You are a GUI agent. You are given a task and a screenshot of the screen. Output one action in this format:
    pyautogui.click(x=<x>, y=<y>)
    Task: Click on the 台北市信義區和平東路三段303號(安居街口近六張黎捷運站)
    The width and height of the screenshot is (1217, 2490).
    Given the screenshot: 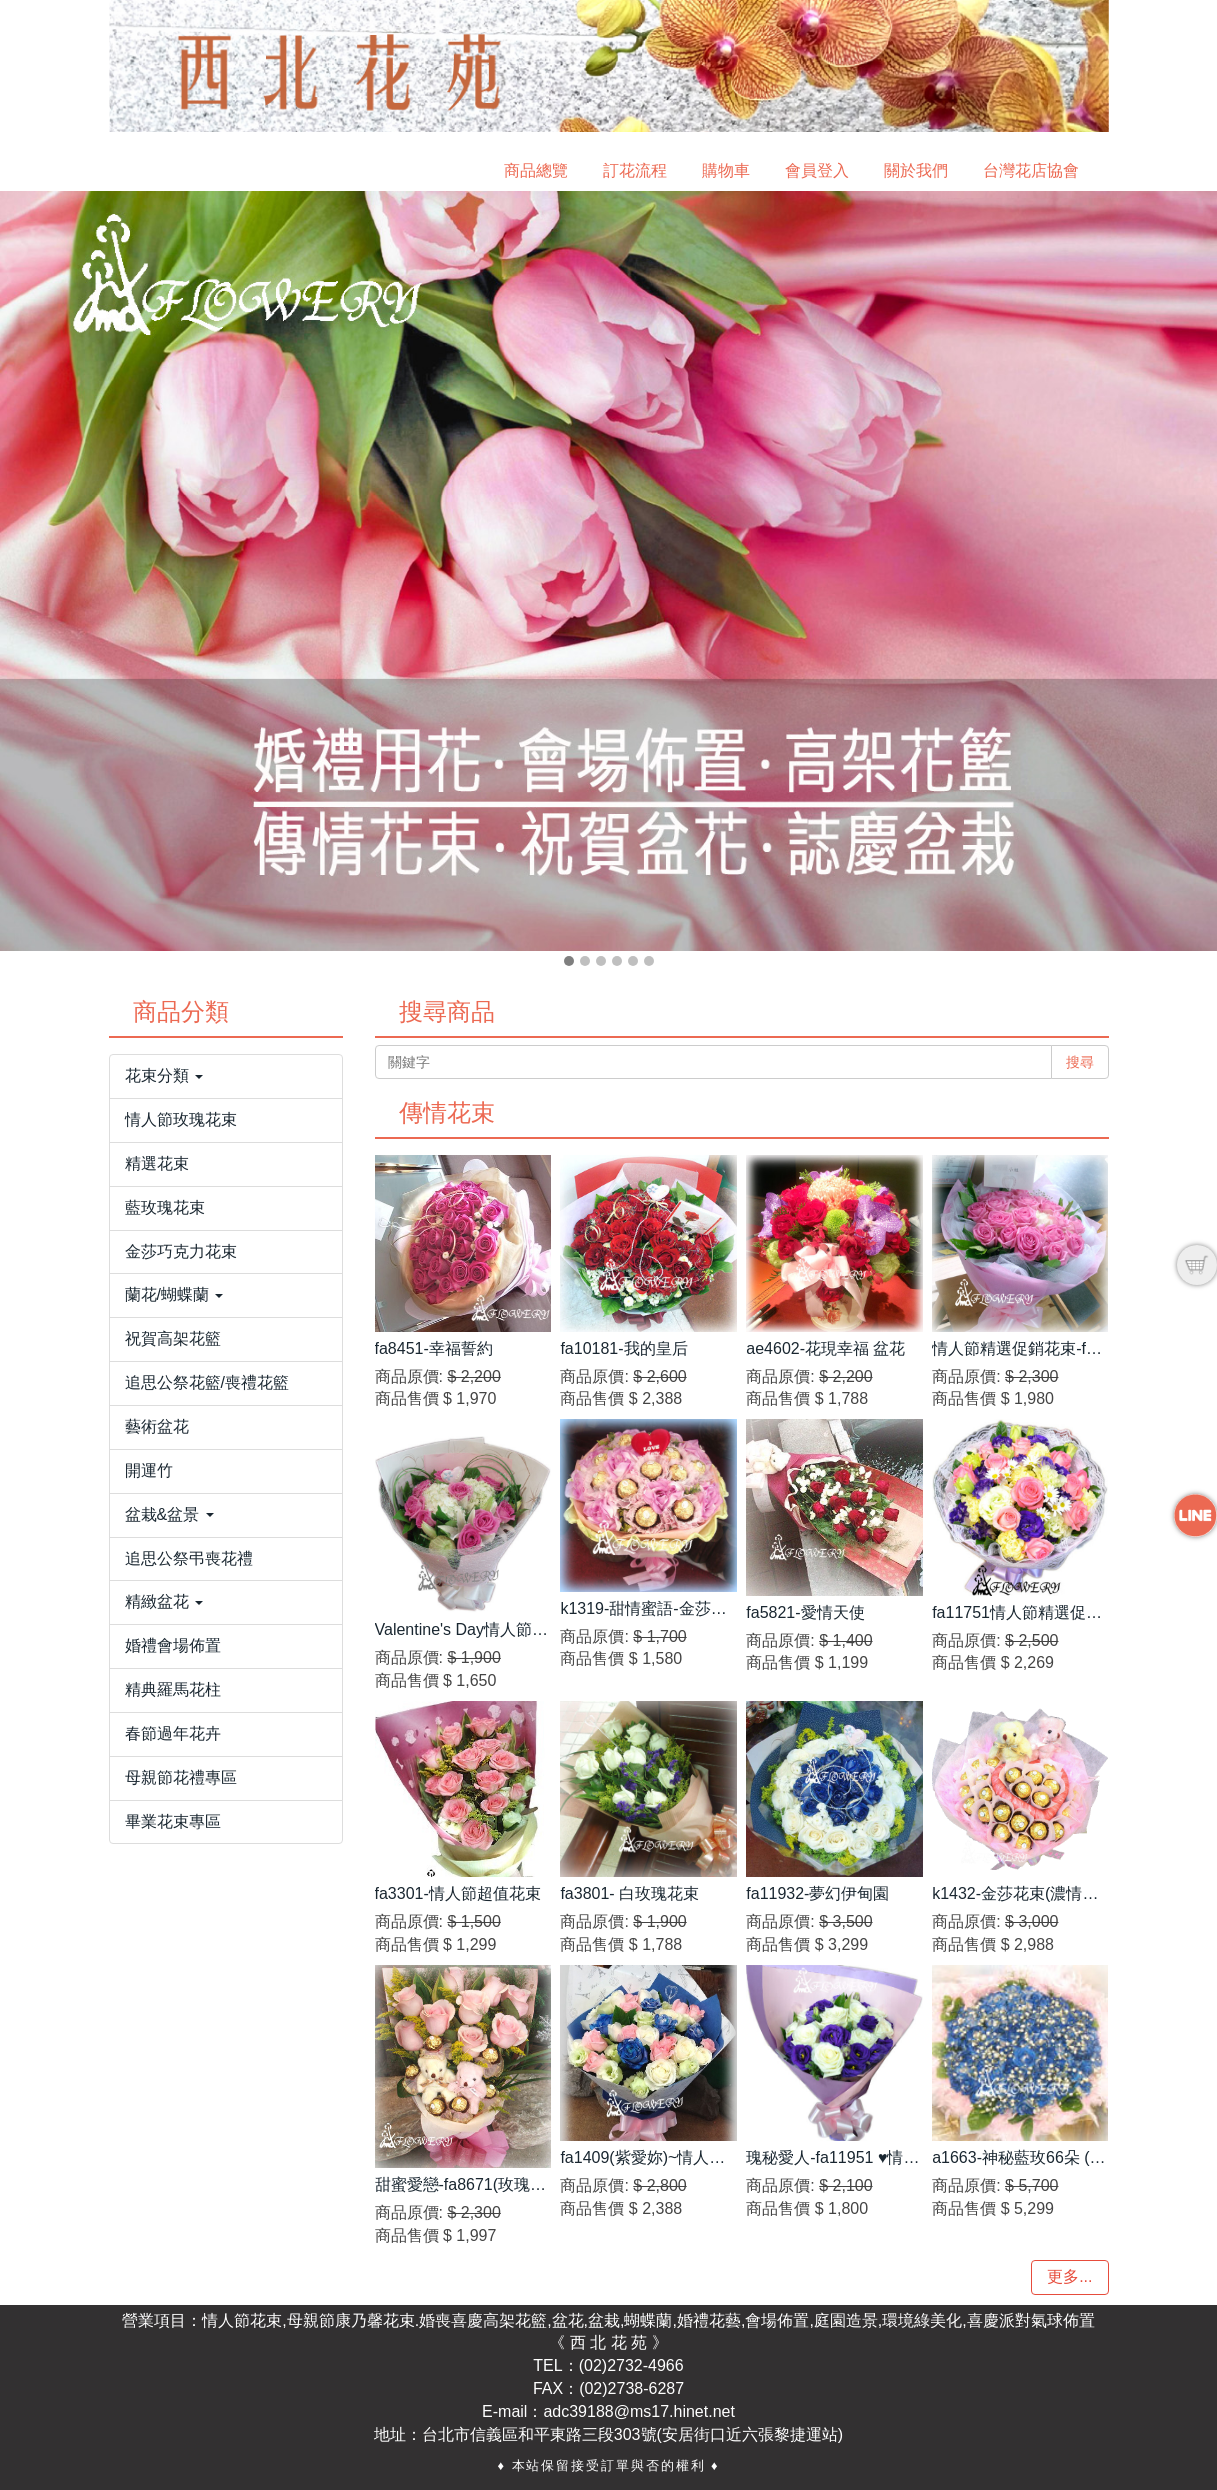 What is the action you would take?
    pyautogui.click(x=632, y=2434)
    